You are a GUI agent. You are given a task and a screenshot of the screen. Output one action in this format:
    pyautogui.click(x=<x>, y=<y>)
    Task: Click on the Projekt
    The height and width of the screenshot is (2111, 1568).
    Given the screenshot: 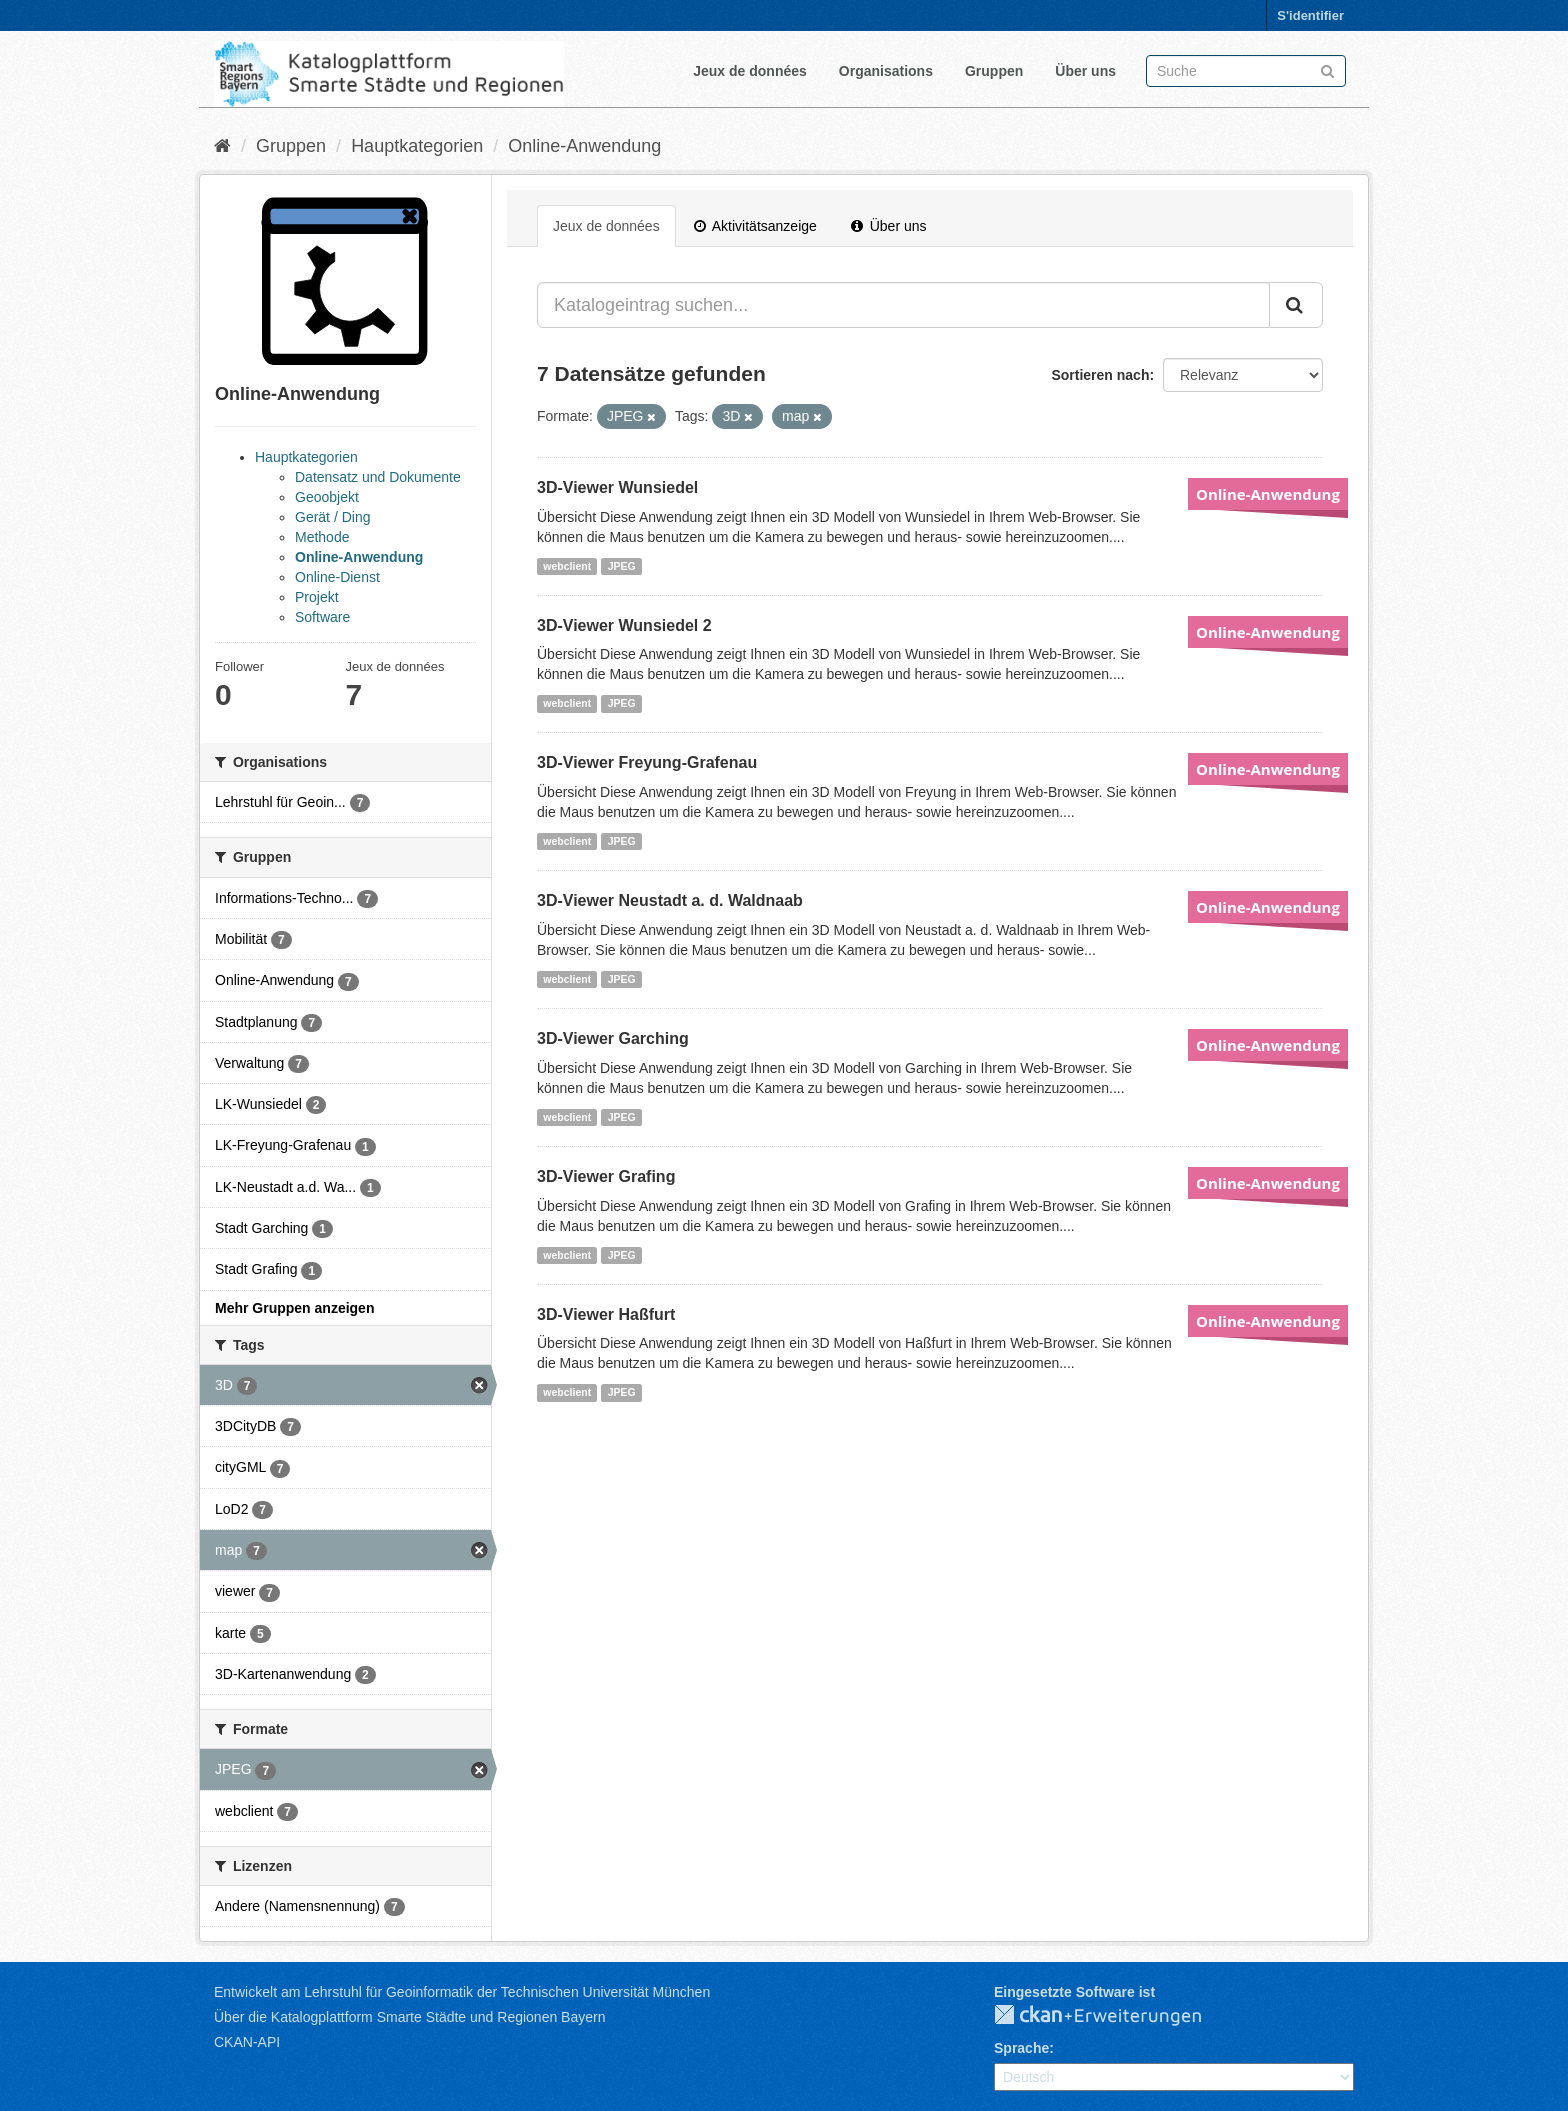 What is the action you would take?
    pyautogui.click(x=317, y=597)
    